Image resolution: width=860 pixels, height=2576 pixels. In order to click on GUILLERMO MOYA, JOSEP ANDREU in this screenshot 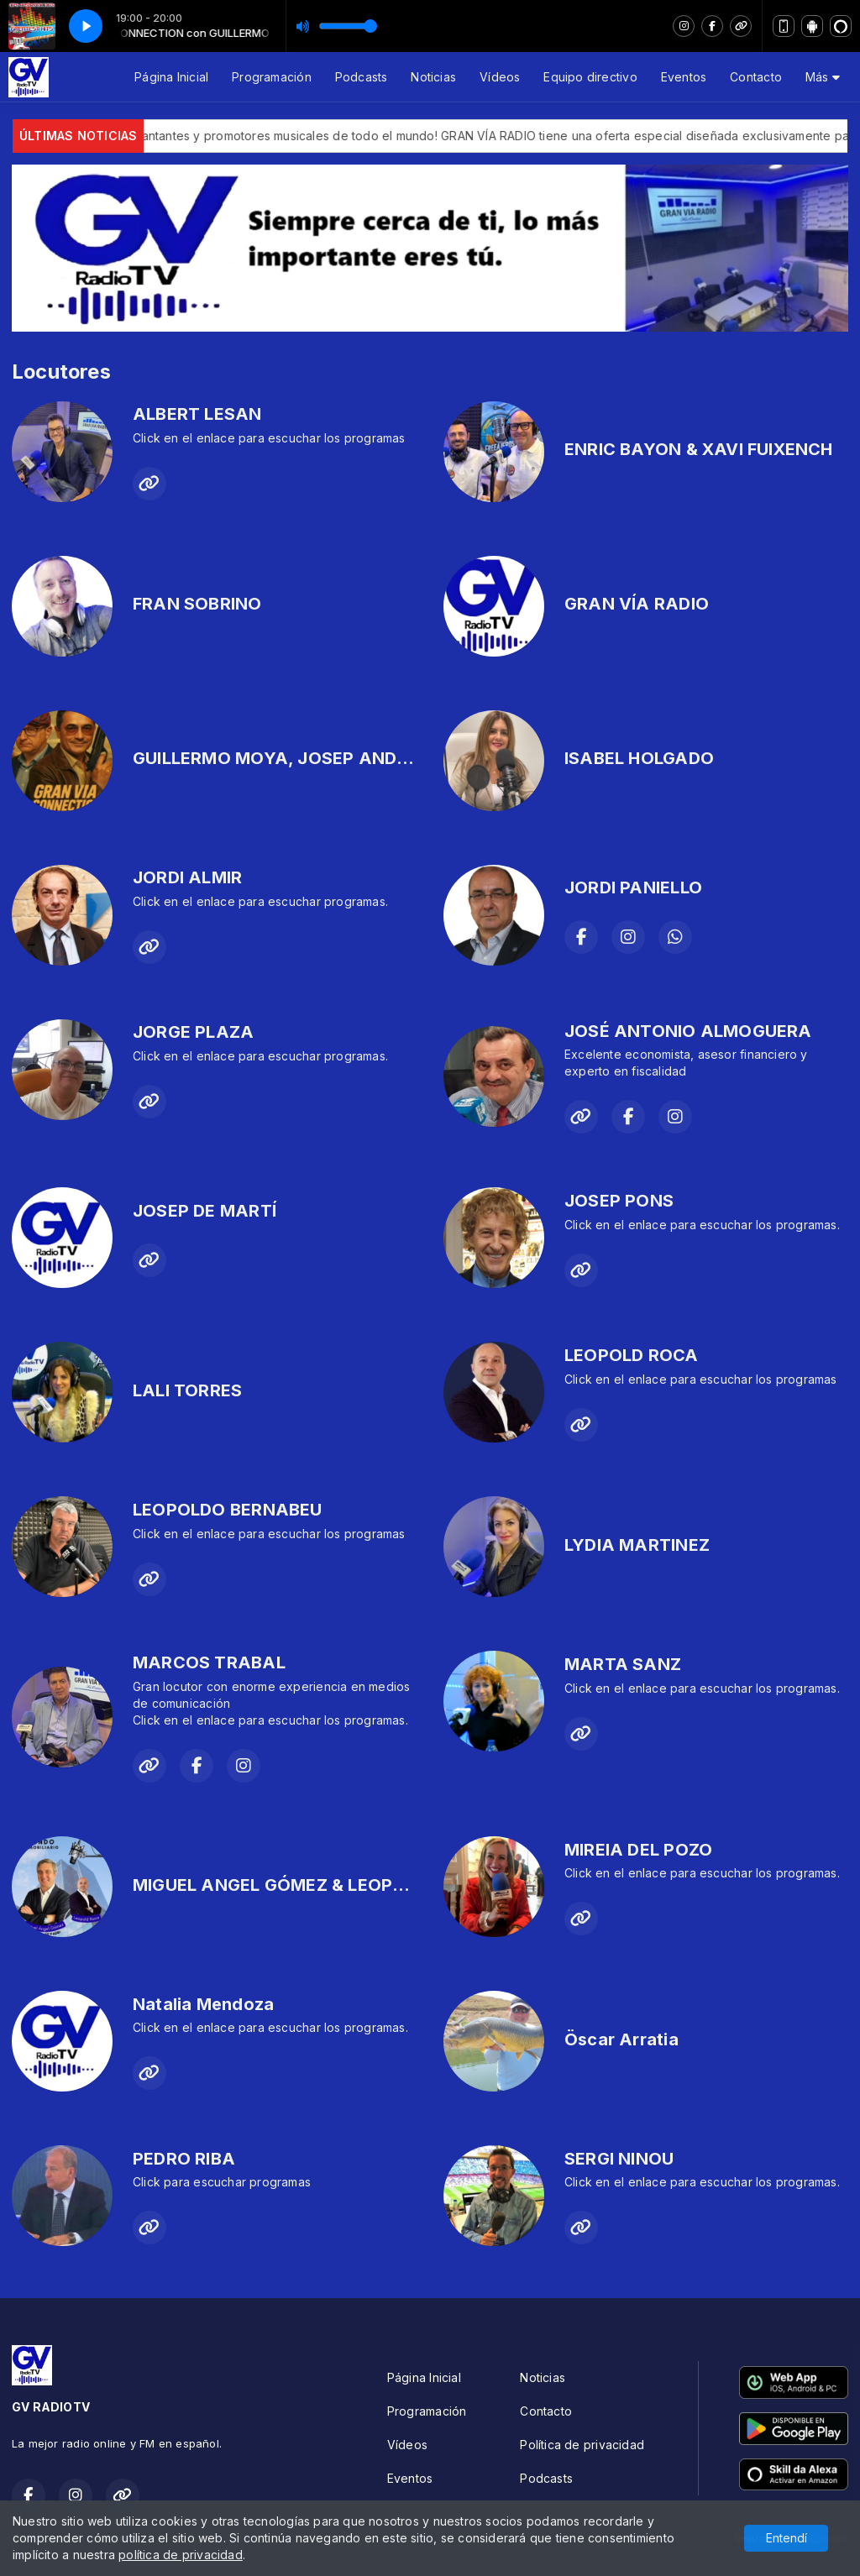, I will do `click(281, 758)`.